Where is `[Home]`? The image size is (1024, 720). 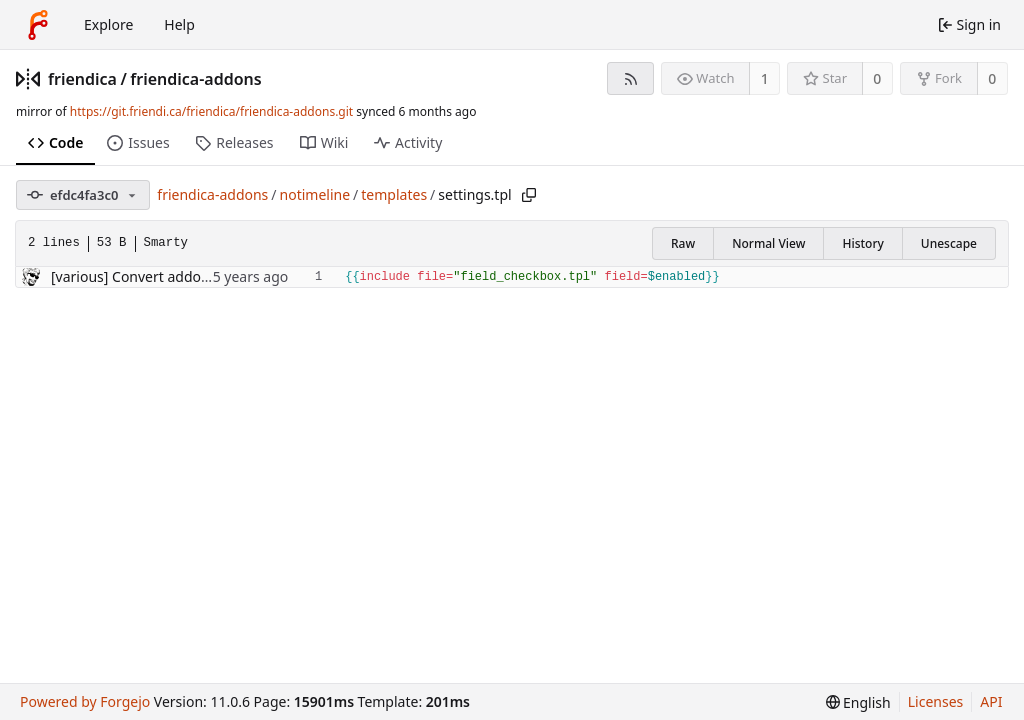 [Home] is located at coordinates (38, 25).